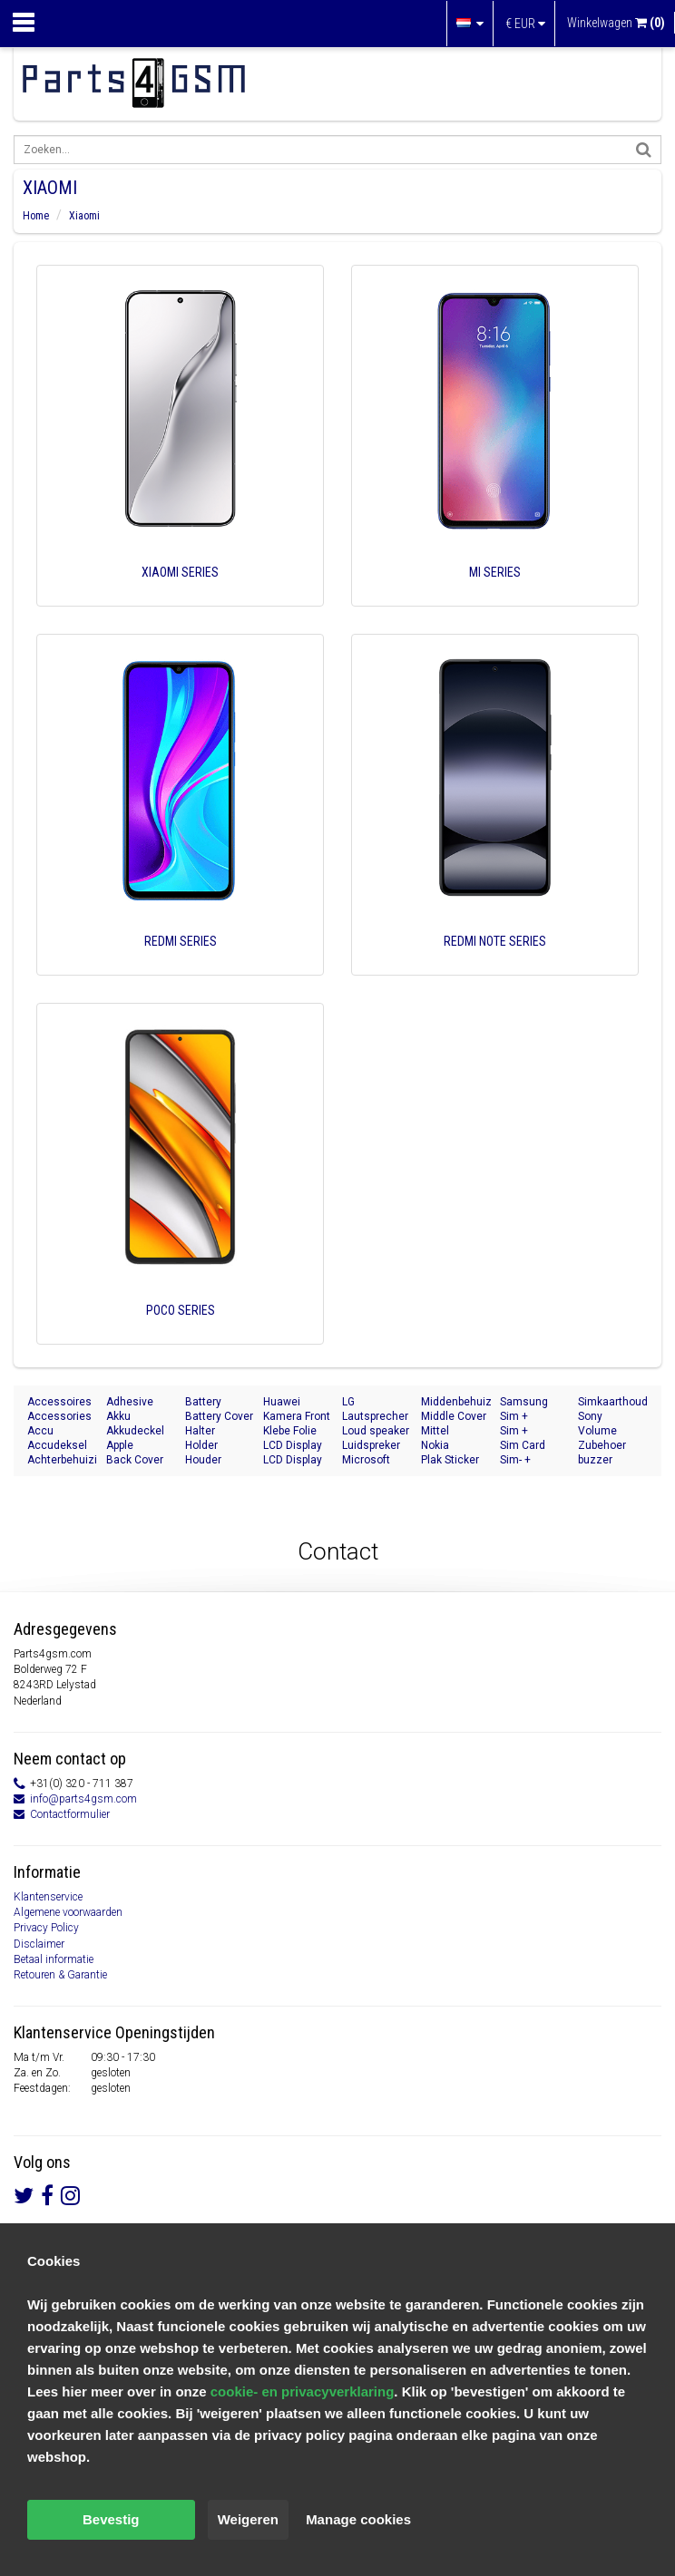 This screenshot has width=675, height=2576. I want to click on Sim- + Geheugenkaart Houder, so click(535, 1460).